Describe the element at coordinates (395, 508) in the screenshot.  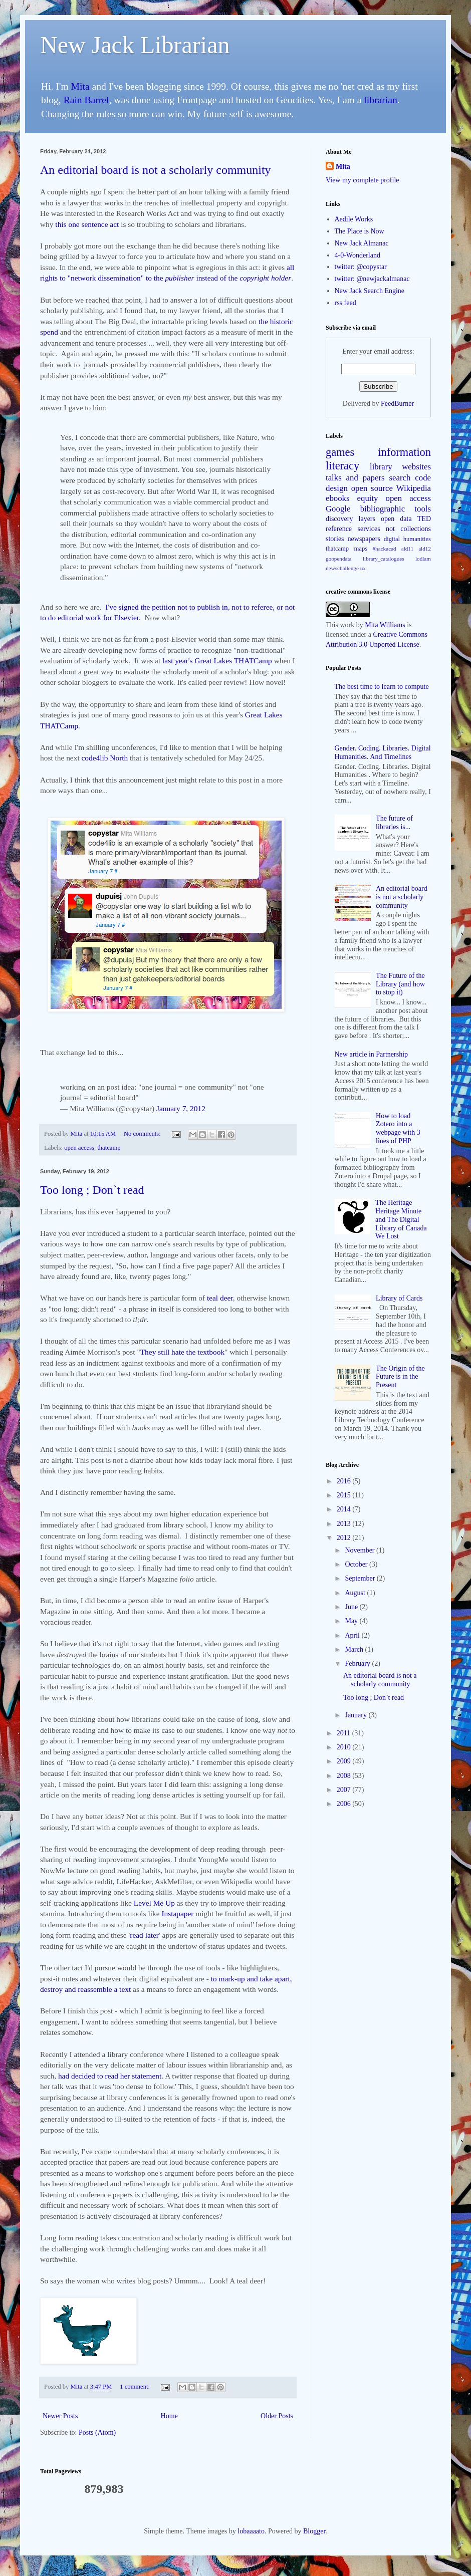
I see `bibliographic tools` at that location.